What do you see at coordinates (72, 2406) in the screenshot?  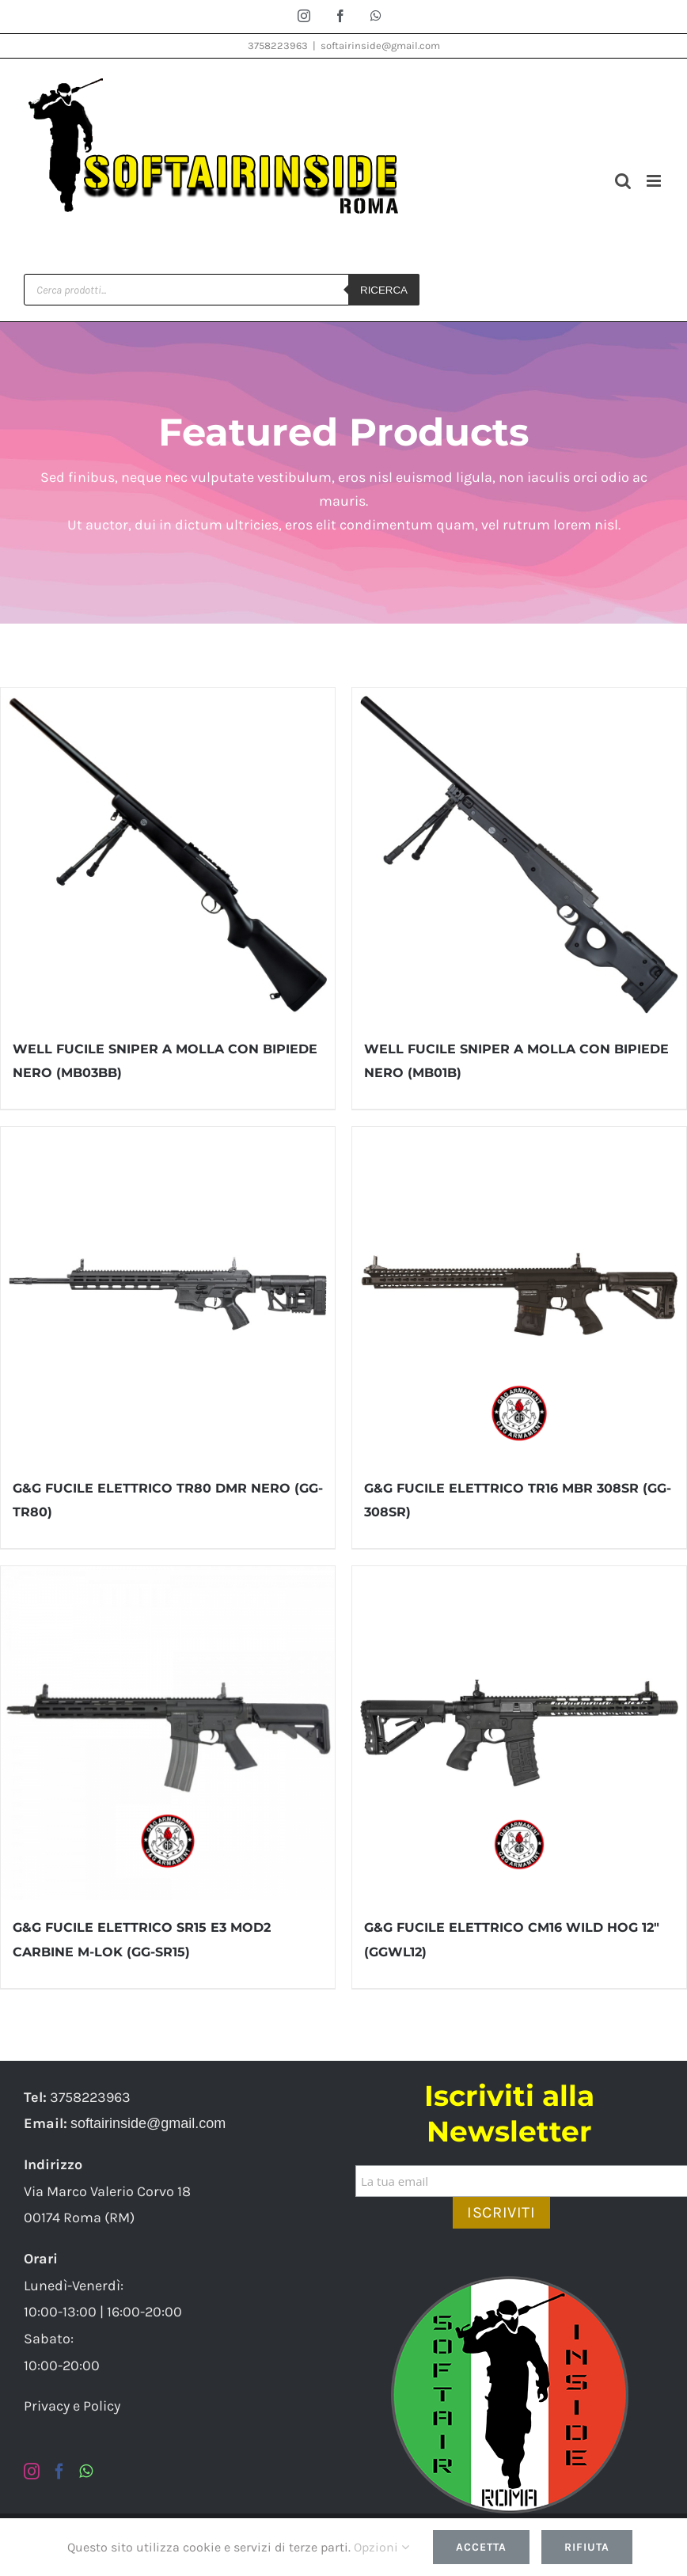 I see `Privacy e Policy` at bounding box center [72, 2406].